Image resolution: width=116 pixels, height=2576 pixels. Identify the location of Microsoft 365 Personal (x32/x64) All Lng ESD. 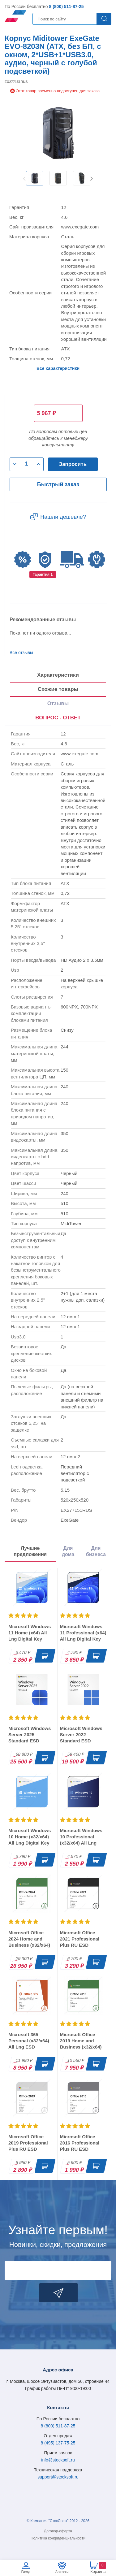
(28, 2040).